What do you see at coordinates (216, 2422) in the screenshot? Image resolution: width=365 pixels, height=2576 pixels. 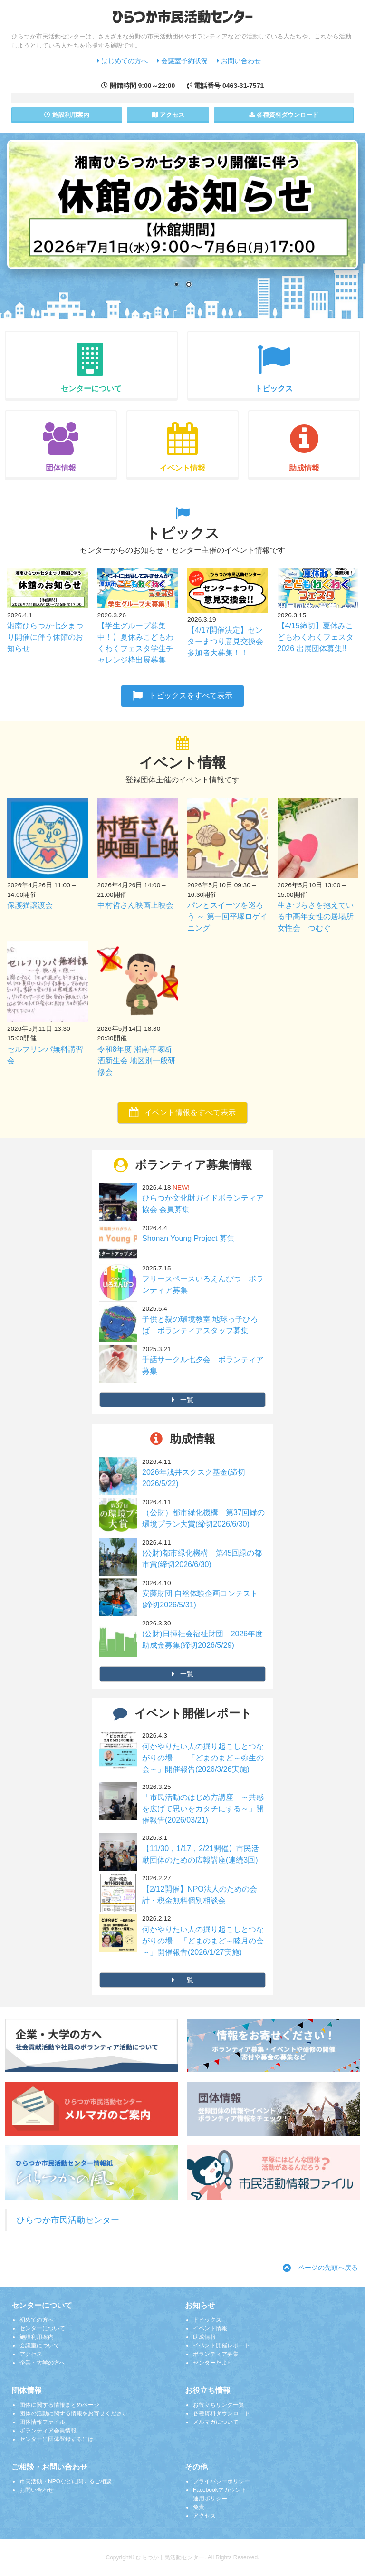 I see `メルマガについて` at bounding box center [216, 2422].